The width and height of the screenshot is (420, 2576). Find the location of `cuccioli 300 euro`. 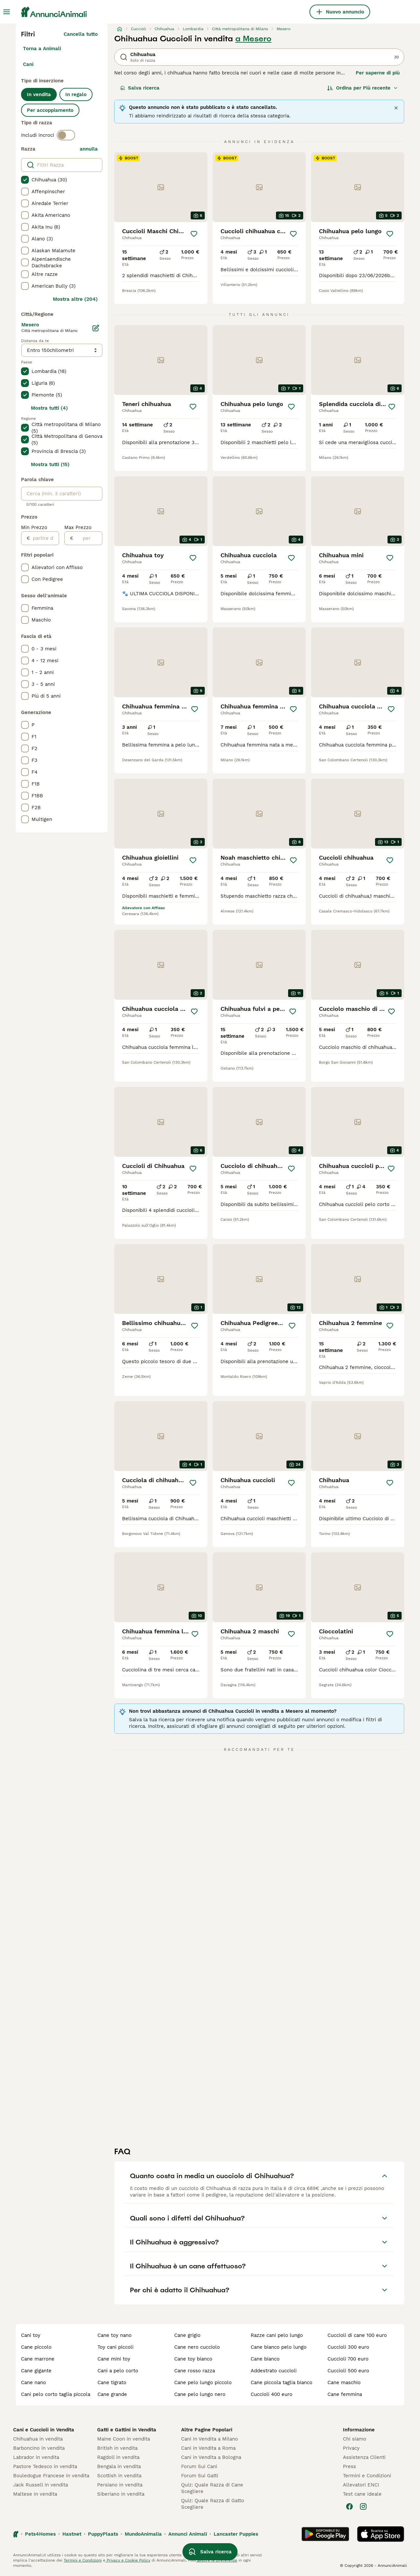

cuccioli 300 euro is located at coordinates (348, 2347).